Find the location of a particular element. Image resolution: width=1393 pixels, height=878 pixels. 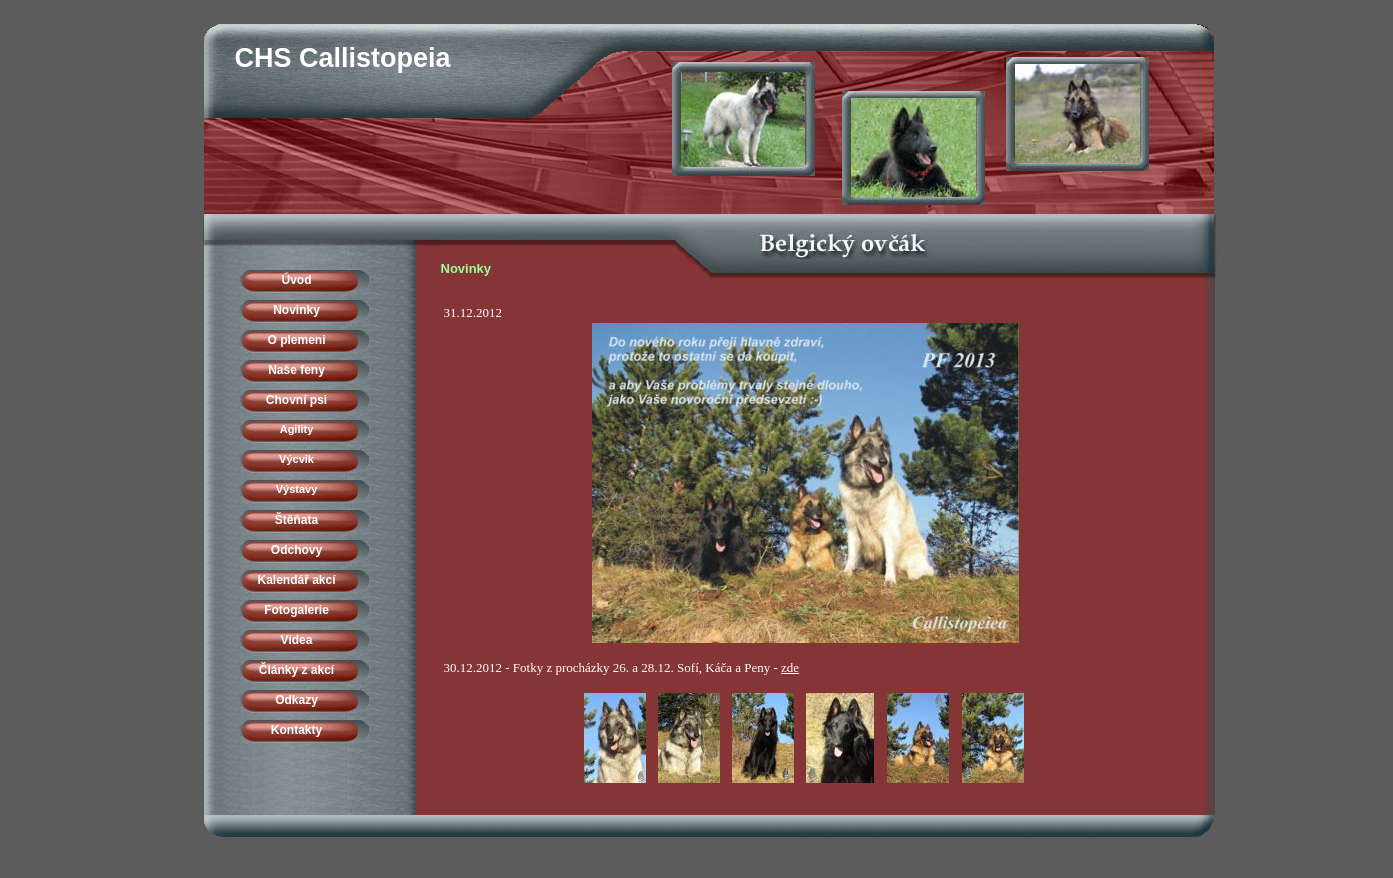

Agility is located at coordinates (297, 429).